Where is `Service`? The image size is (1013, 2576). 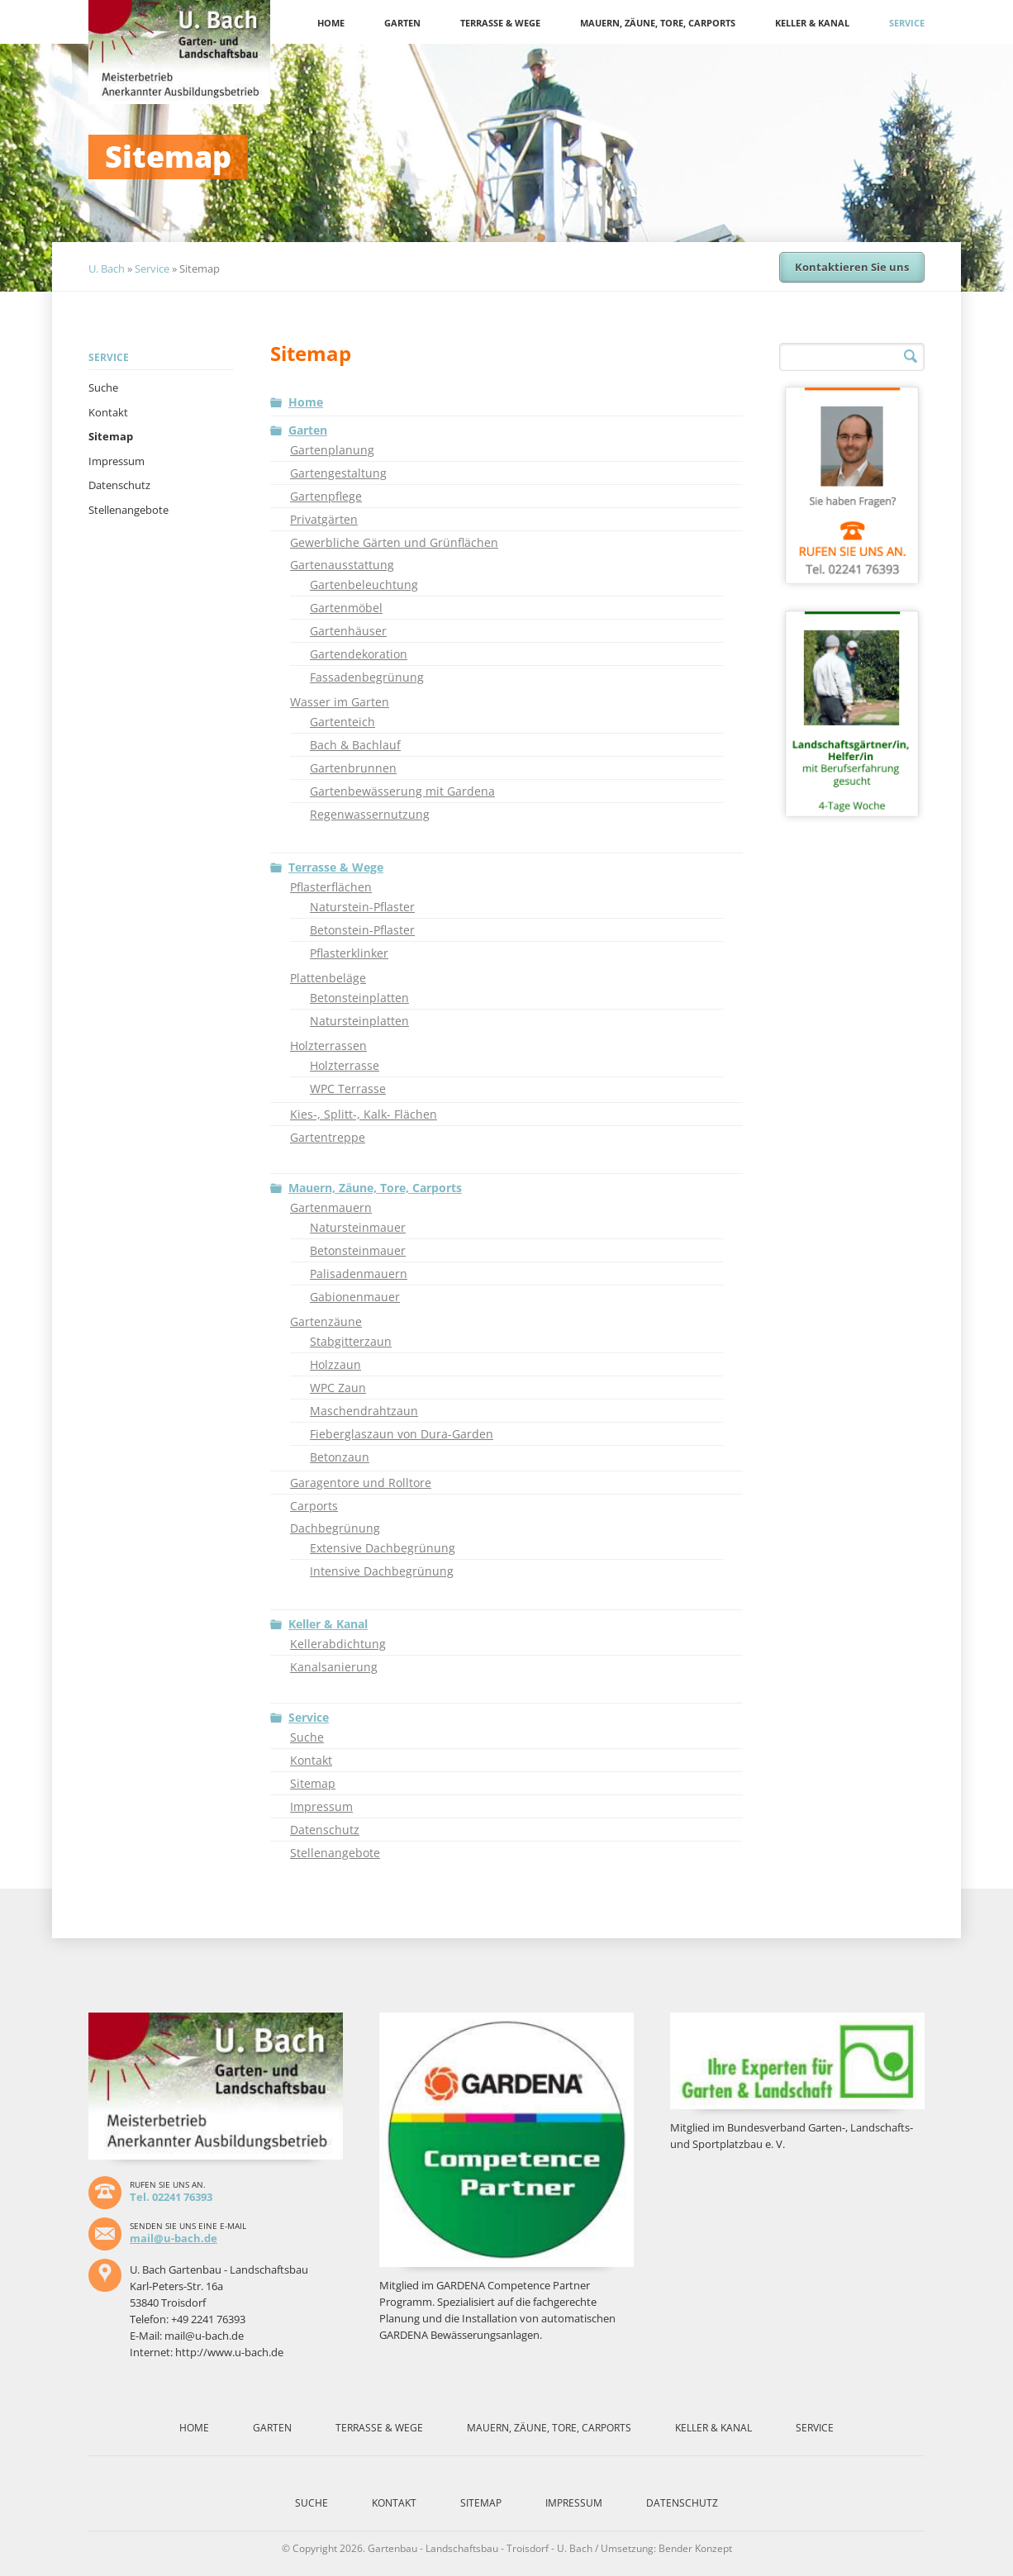
Service is located at coordinates (907, 23).